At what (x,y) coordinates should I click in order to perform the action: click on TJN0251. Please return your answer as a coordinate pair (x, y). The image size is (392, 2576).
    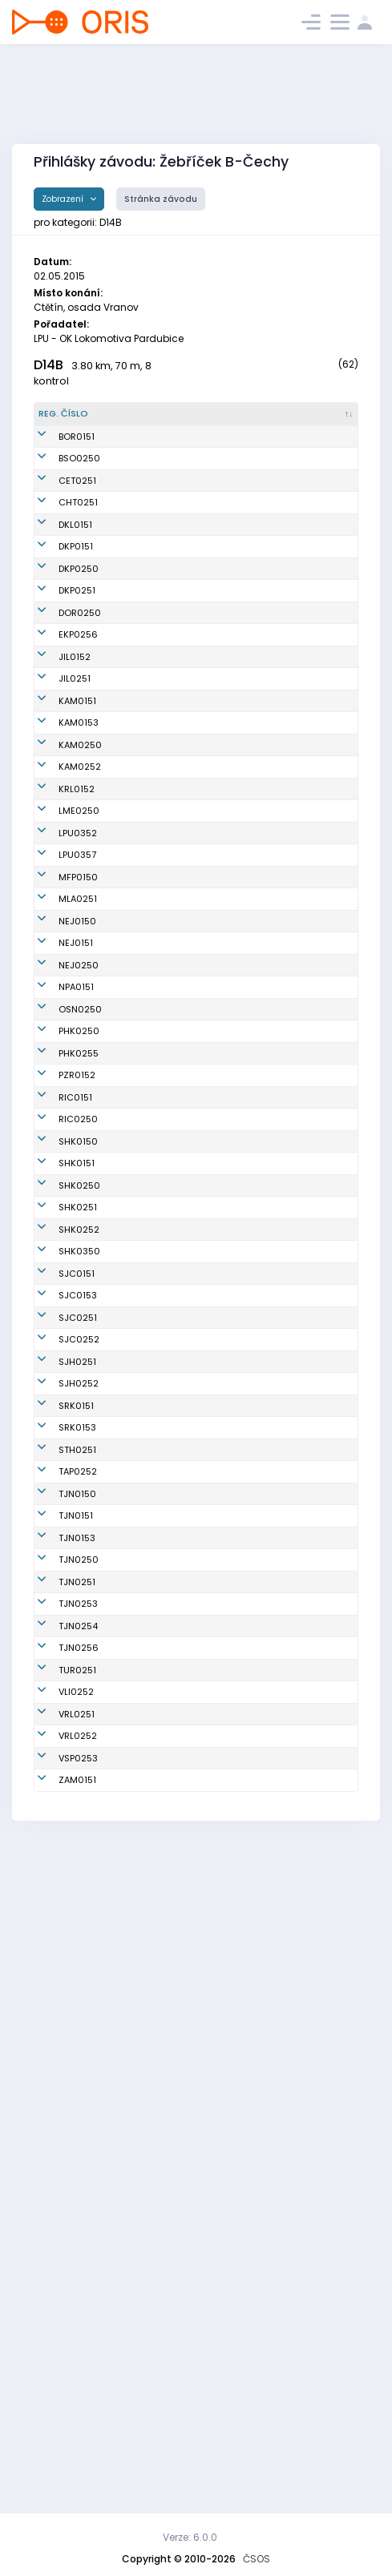
    Looking at the image, I should click on (77, 2130).